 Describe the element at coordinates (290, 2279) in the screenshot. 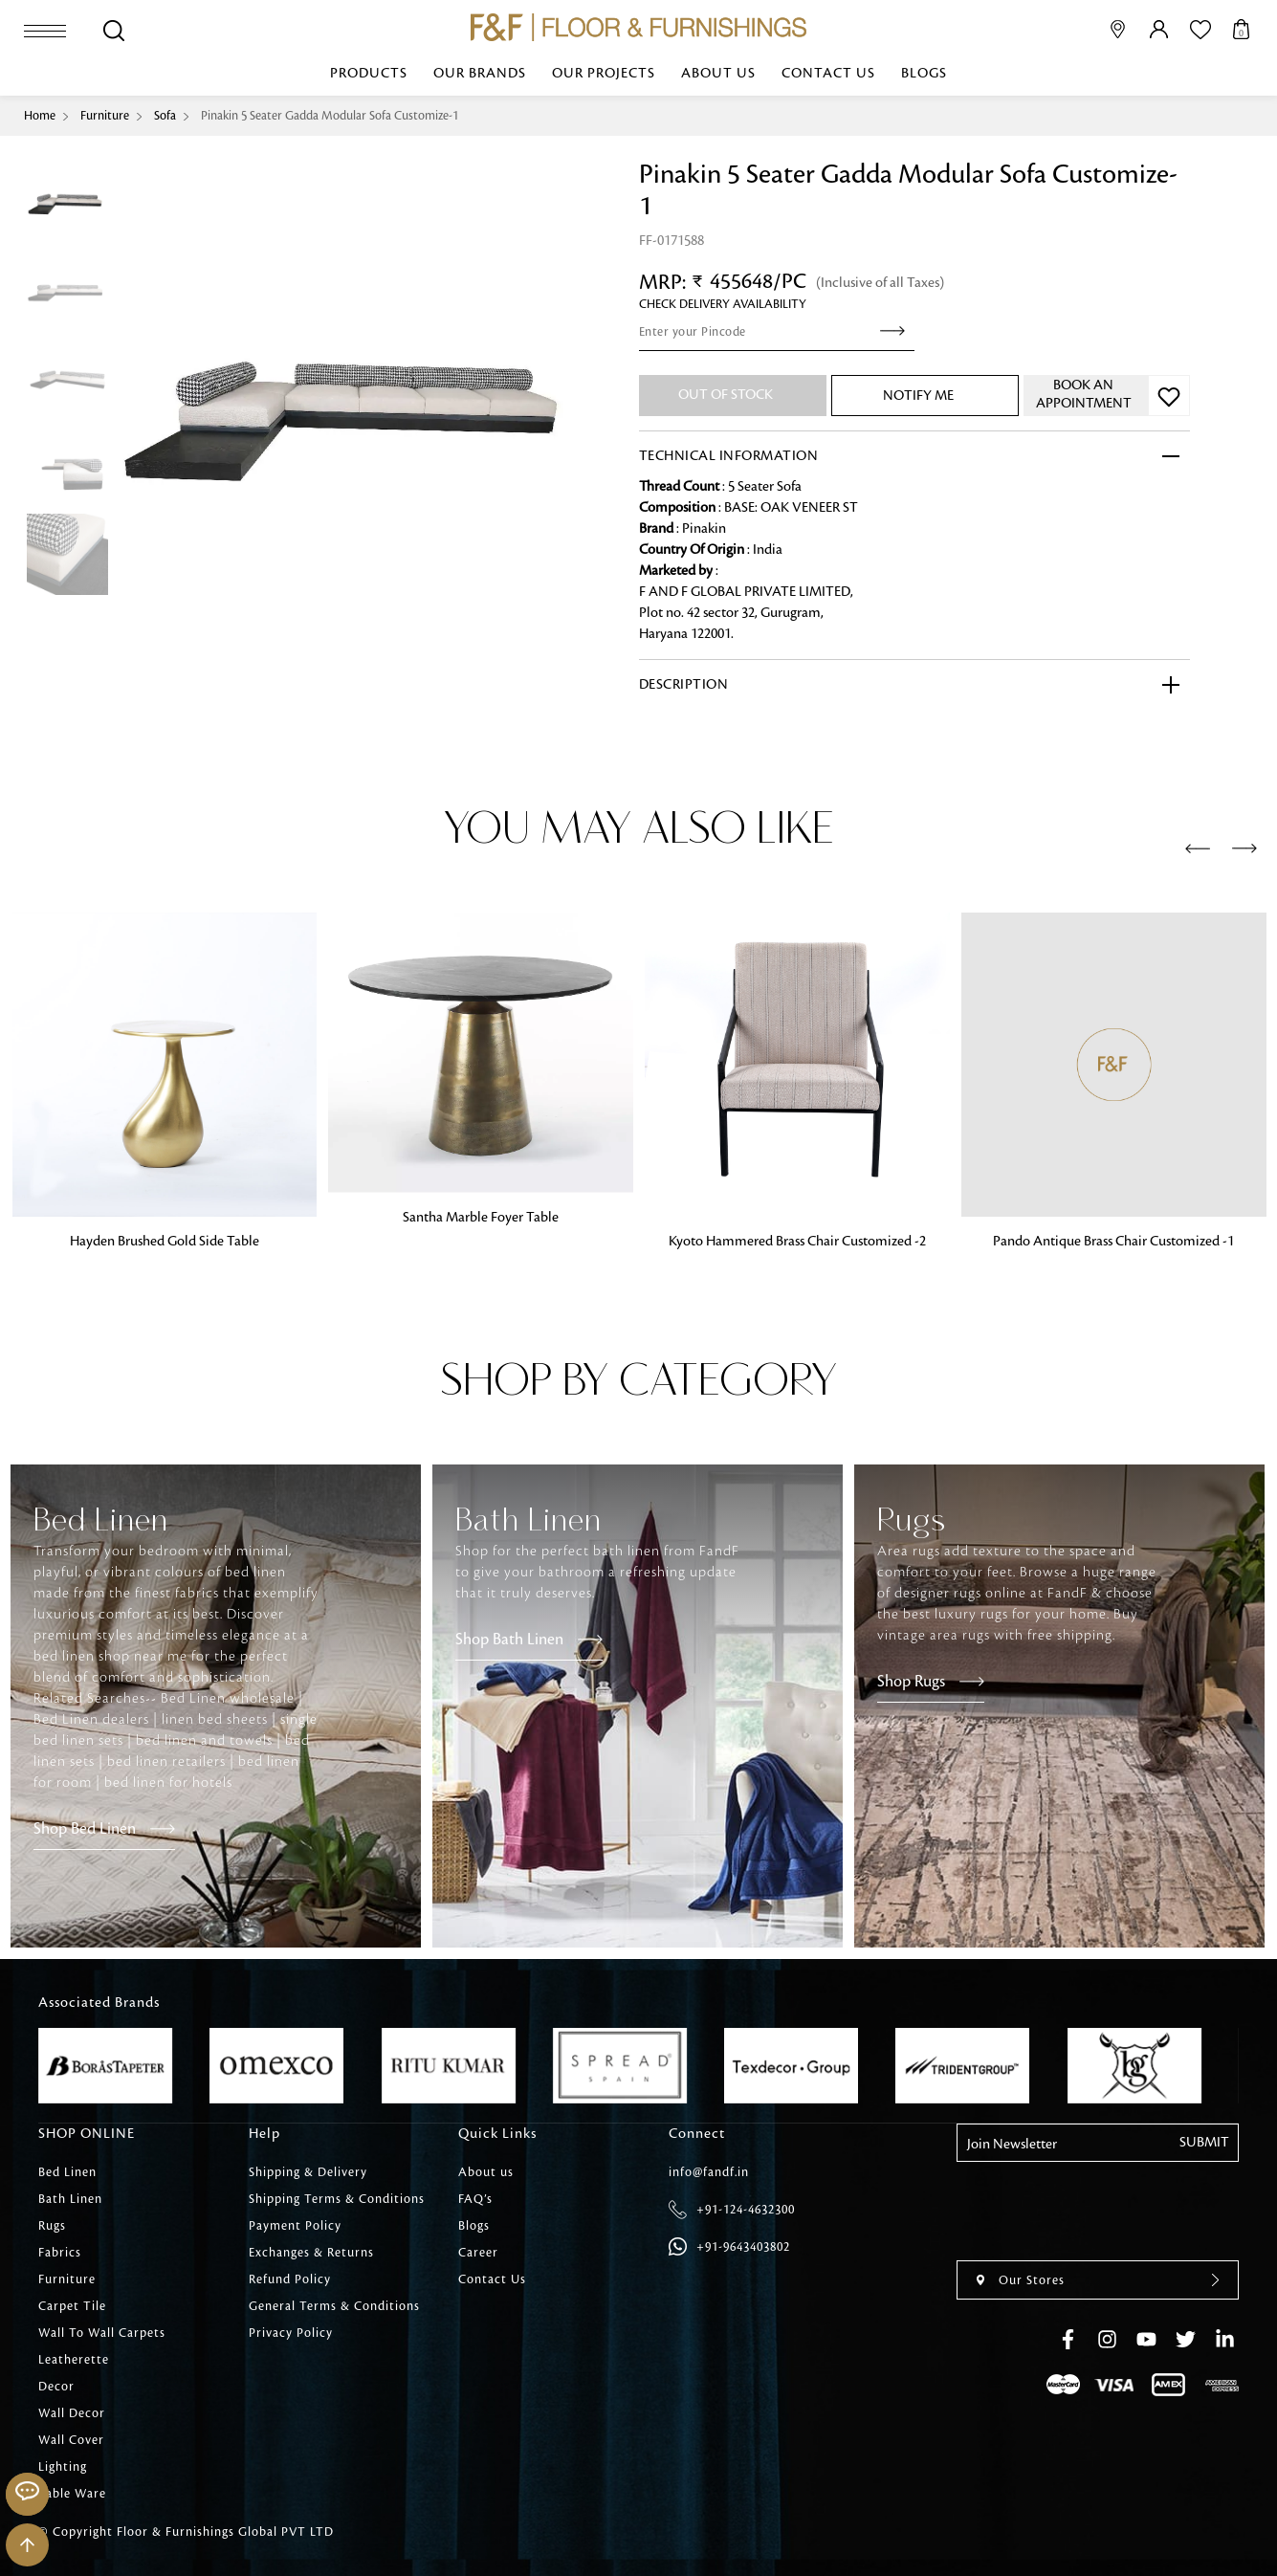

I see `Refund Policy` at that location.